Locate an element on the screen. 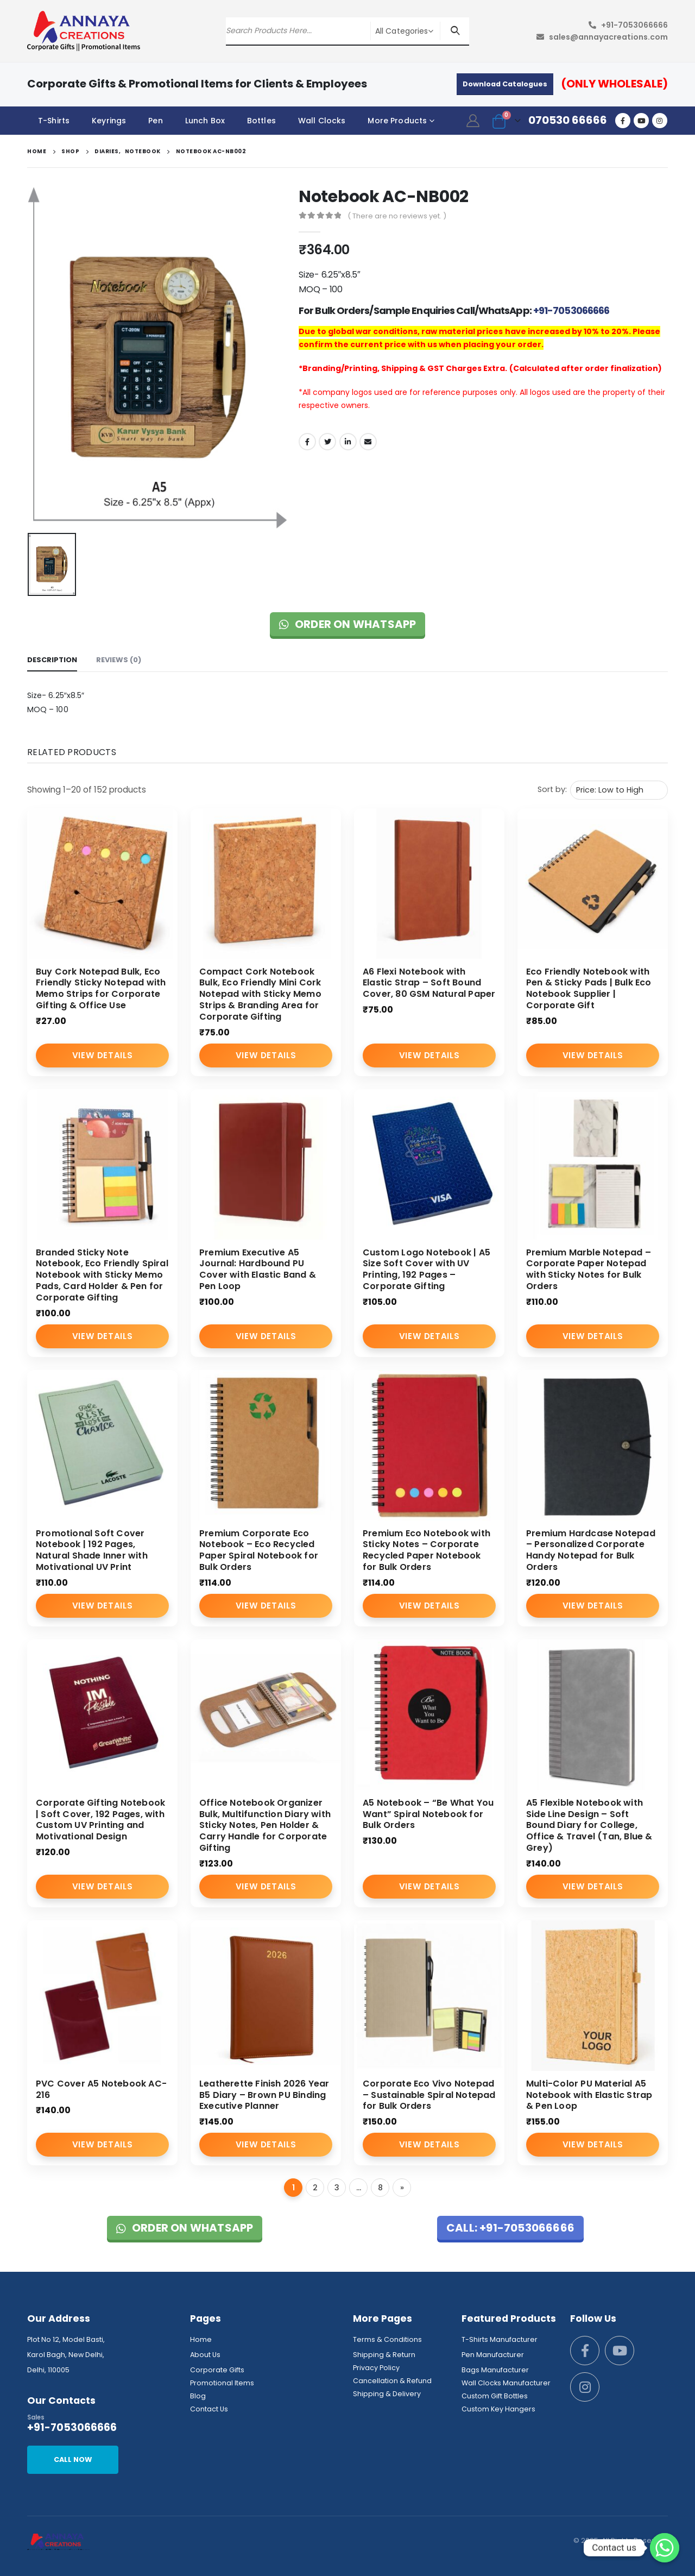 The width and height of the screenshot is (695, 2576). Shipping & Return is located at coordinates (384, 2354).